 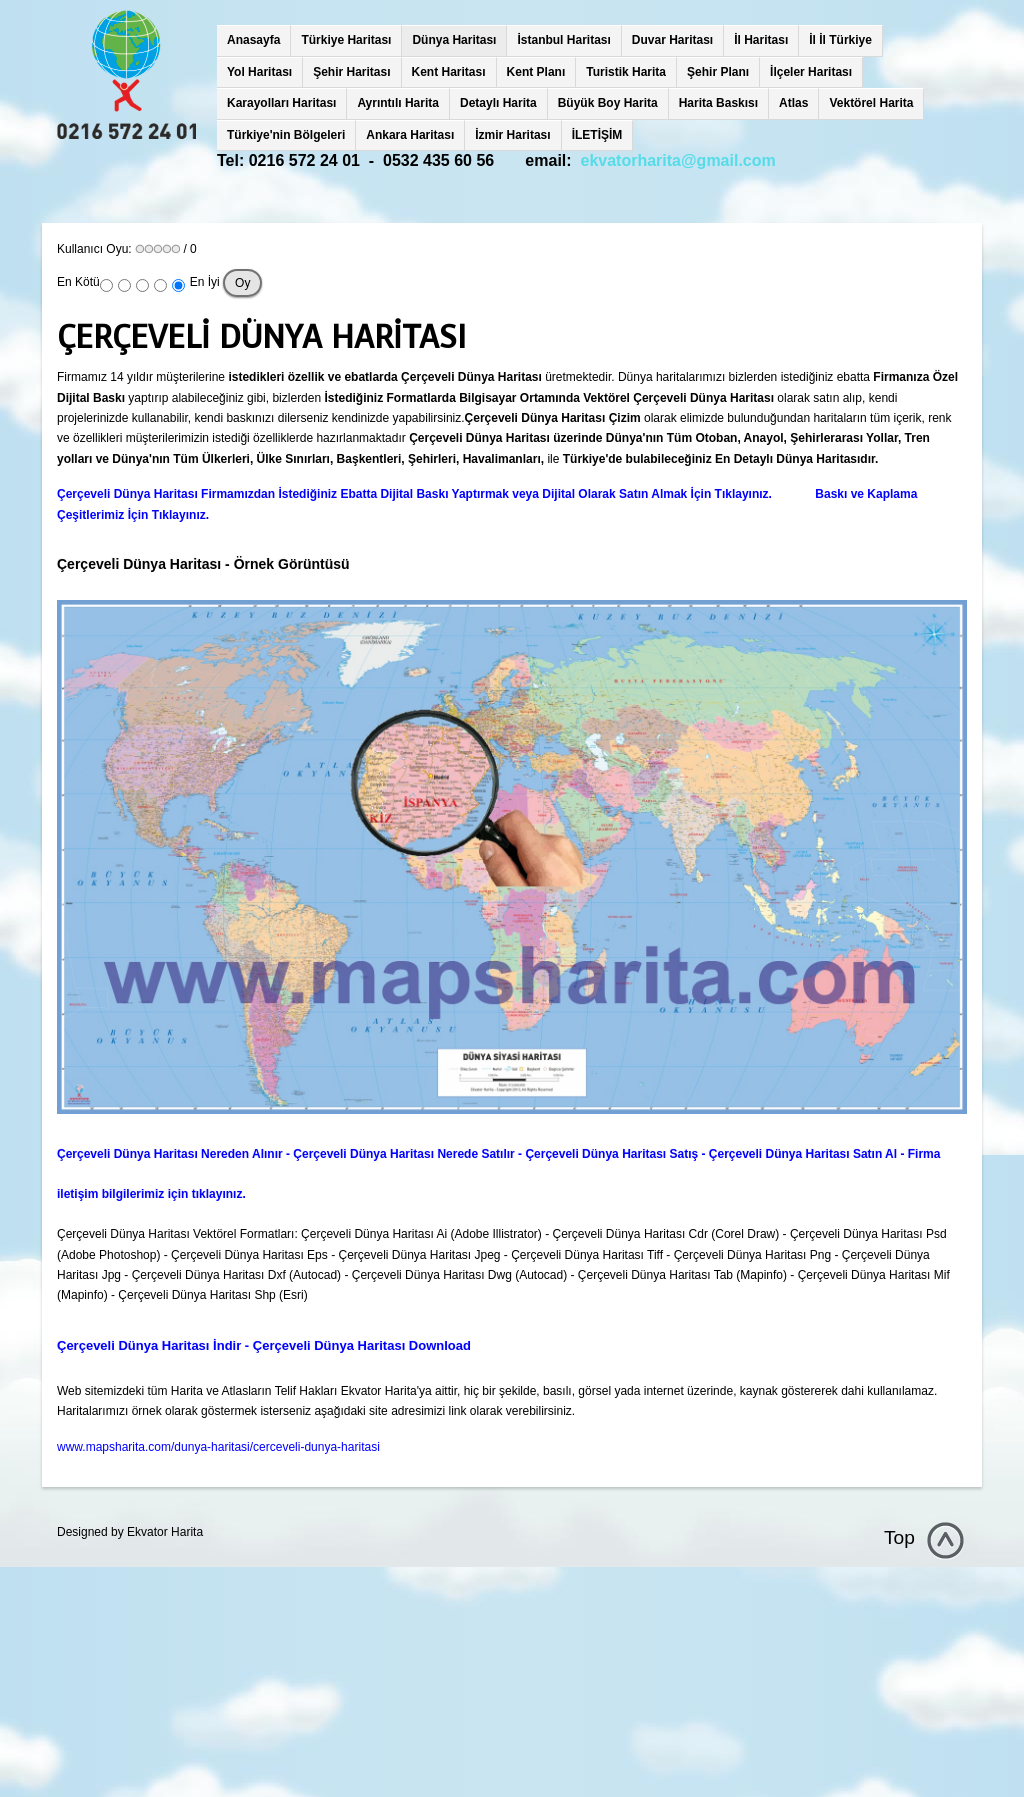 I want to click on Şehir Haritası, so click(x=351, y=72).